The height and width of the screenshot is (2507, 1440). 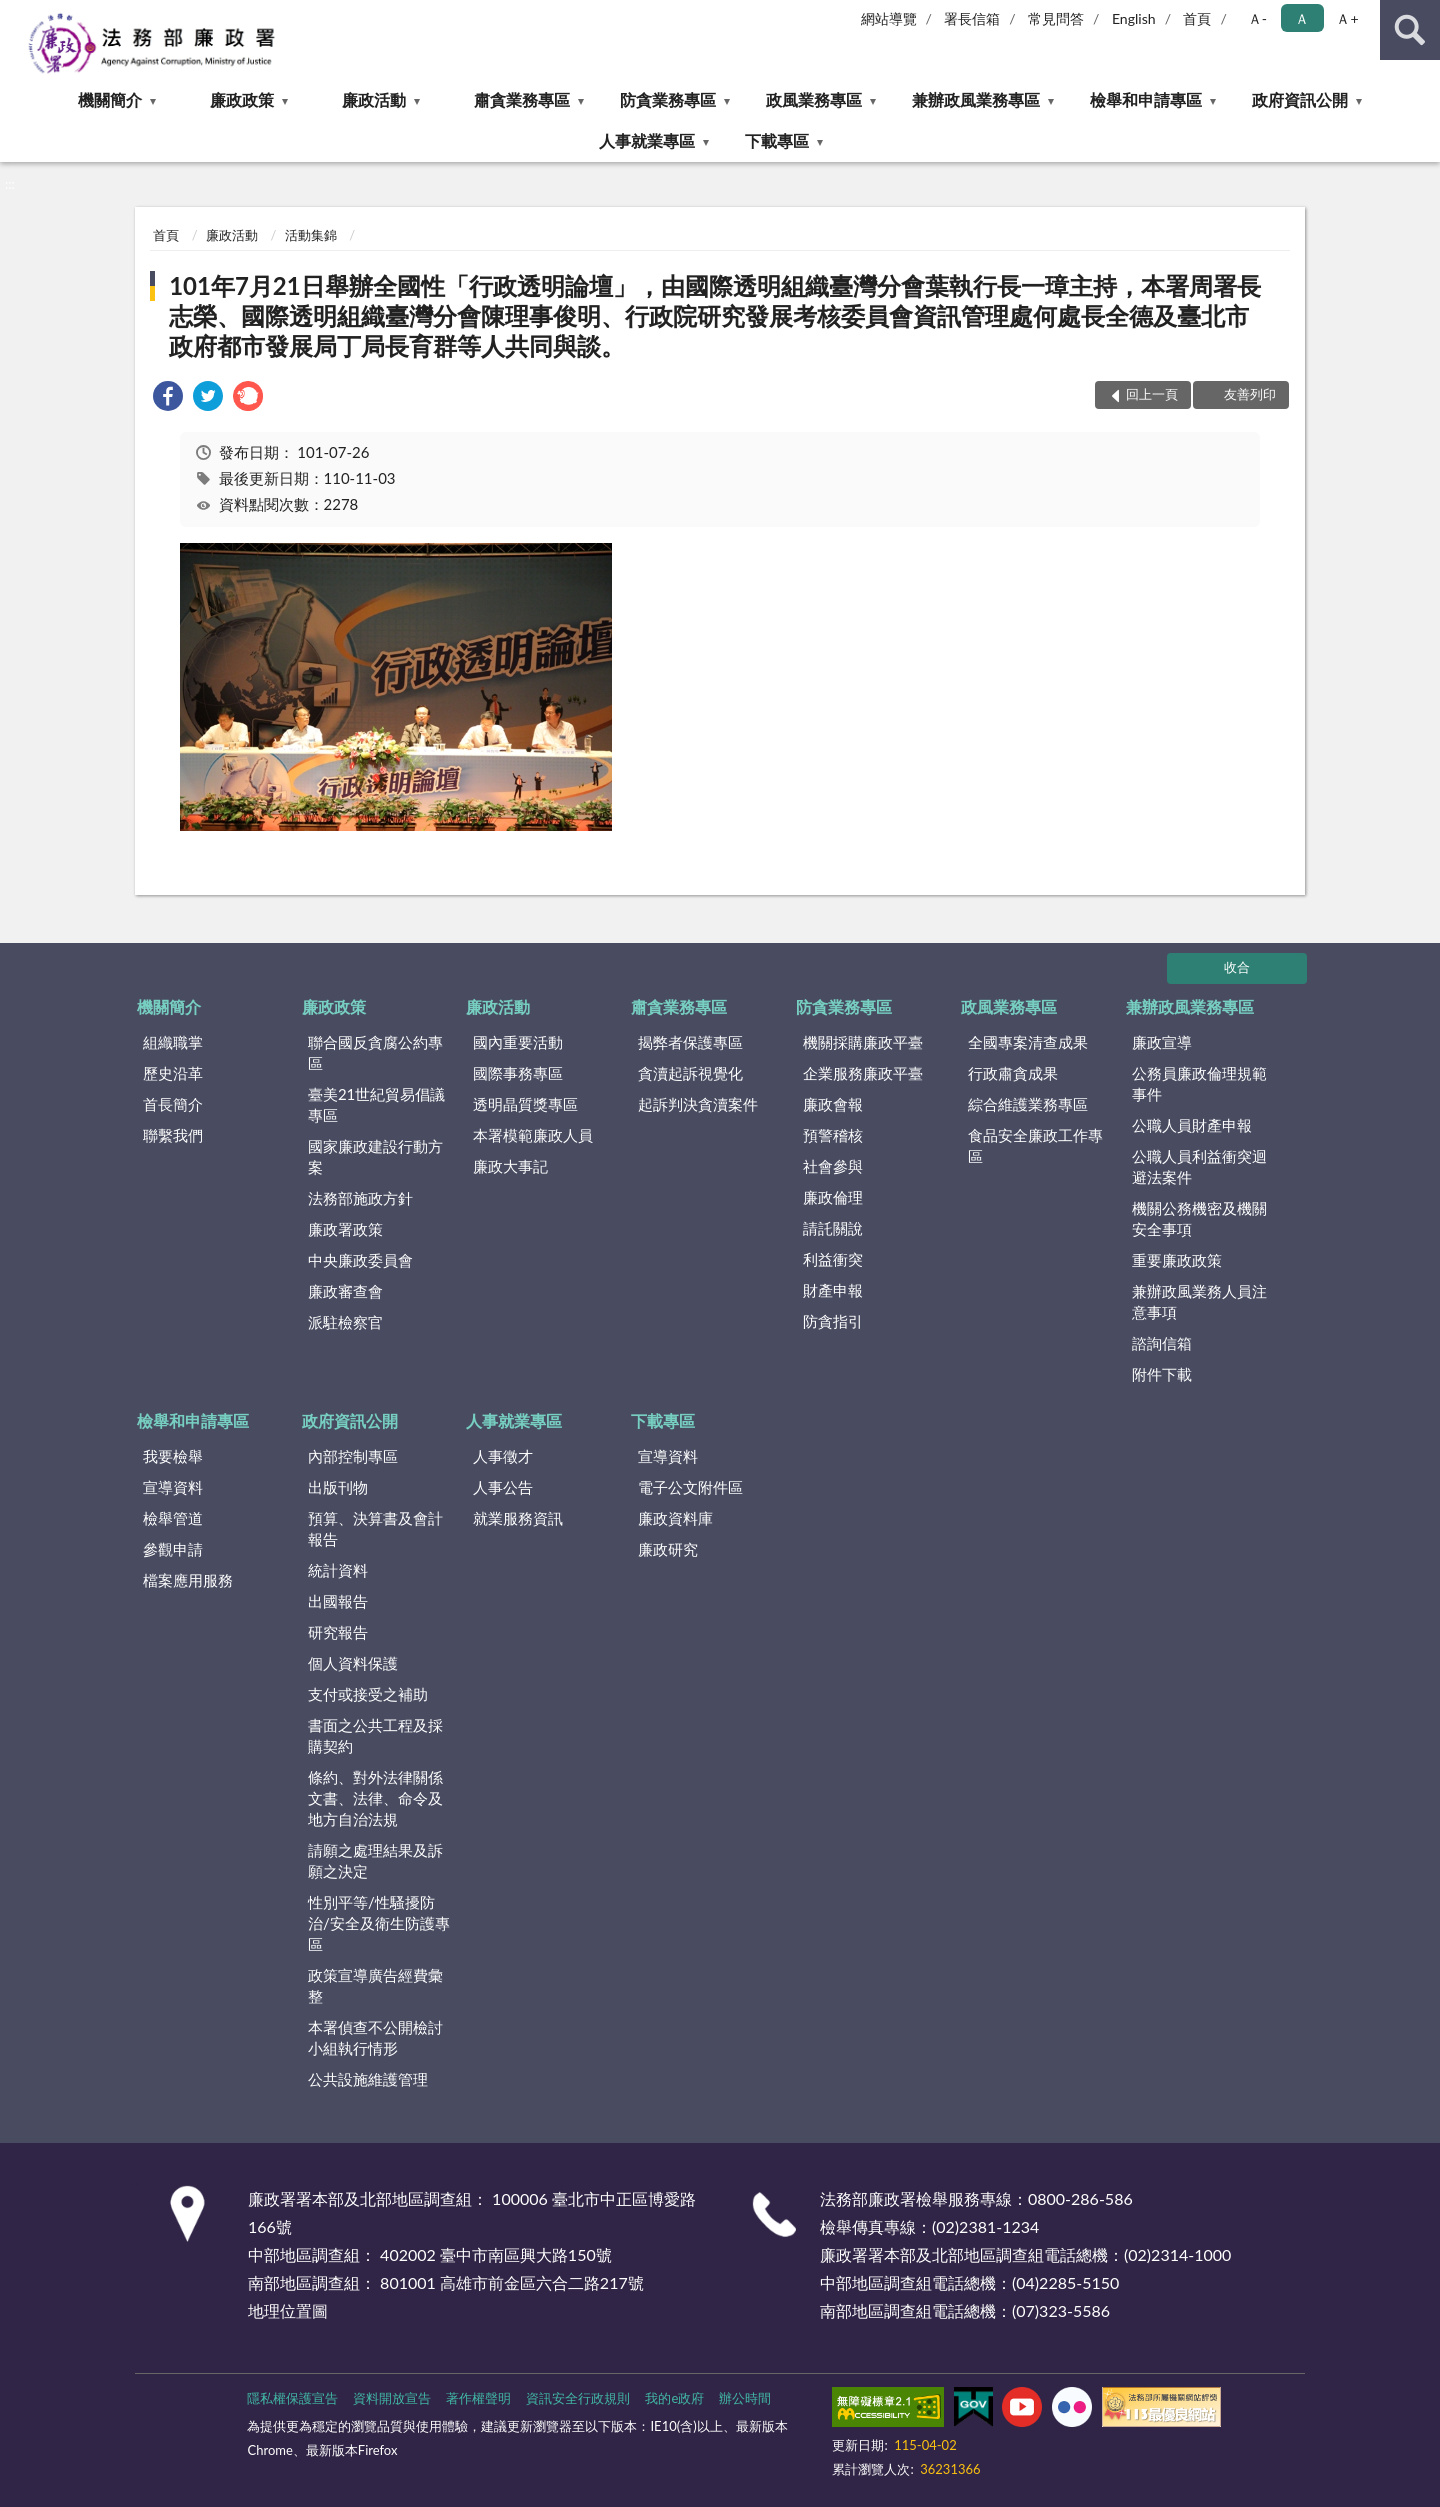 What do you see at coordinates (1177, 1260) in the screenshot?
I see `重要廉政政策` at bounding box center [1177, 1260].